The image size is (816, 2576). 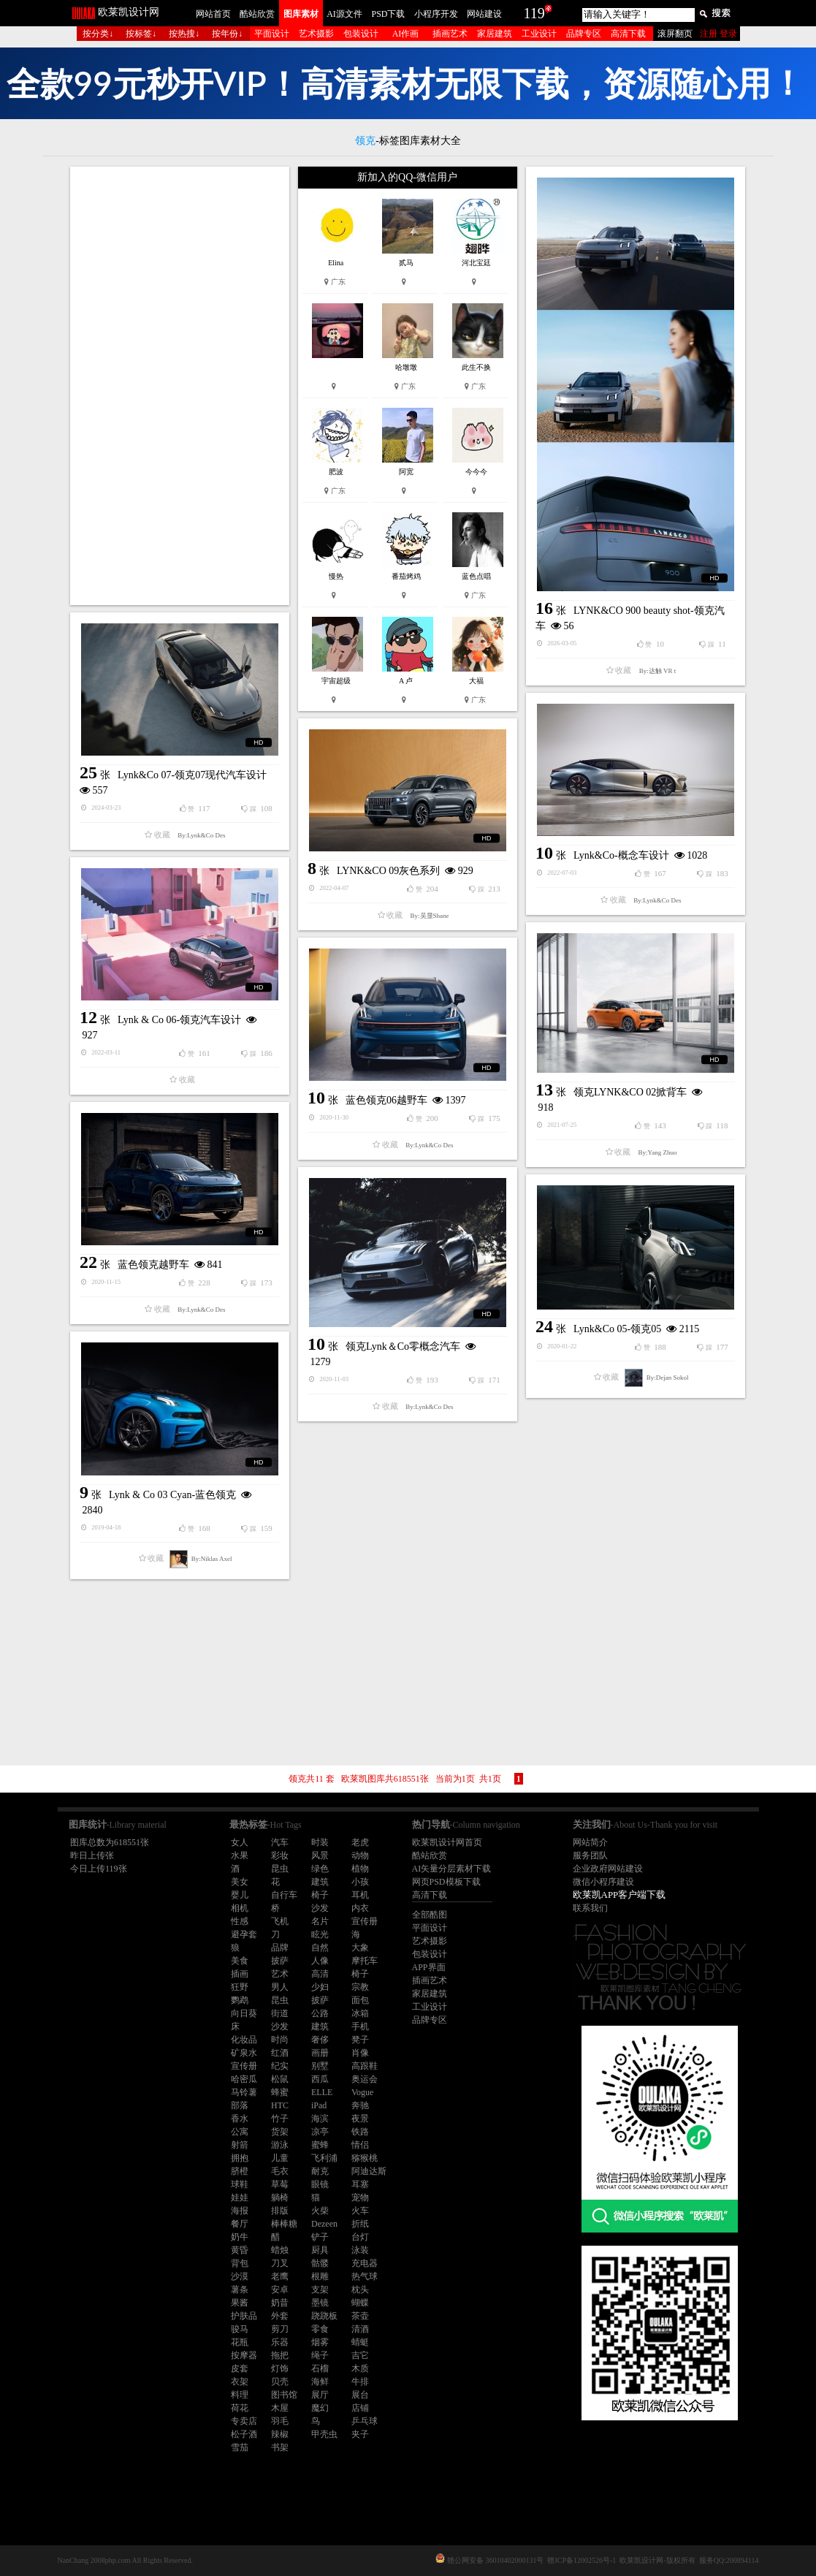 What do you see at coordinates (452, 1868) in the screenshot?
I see `AI矢量分层素材下载` at bounding box center [452, 1868].